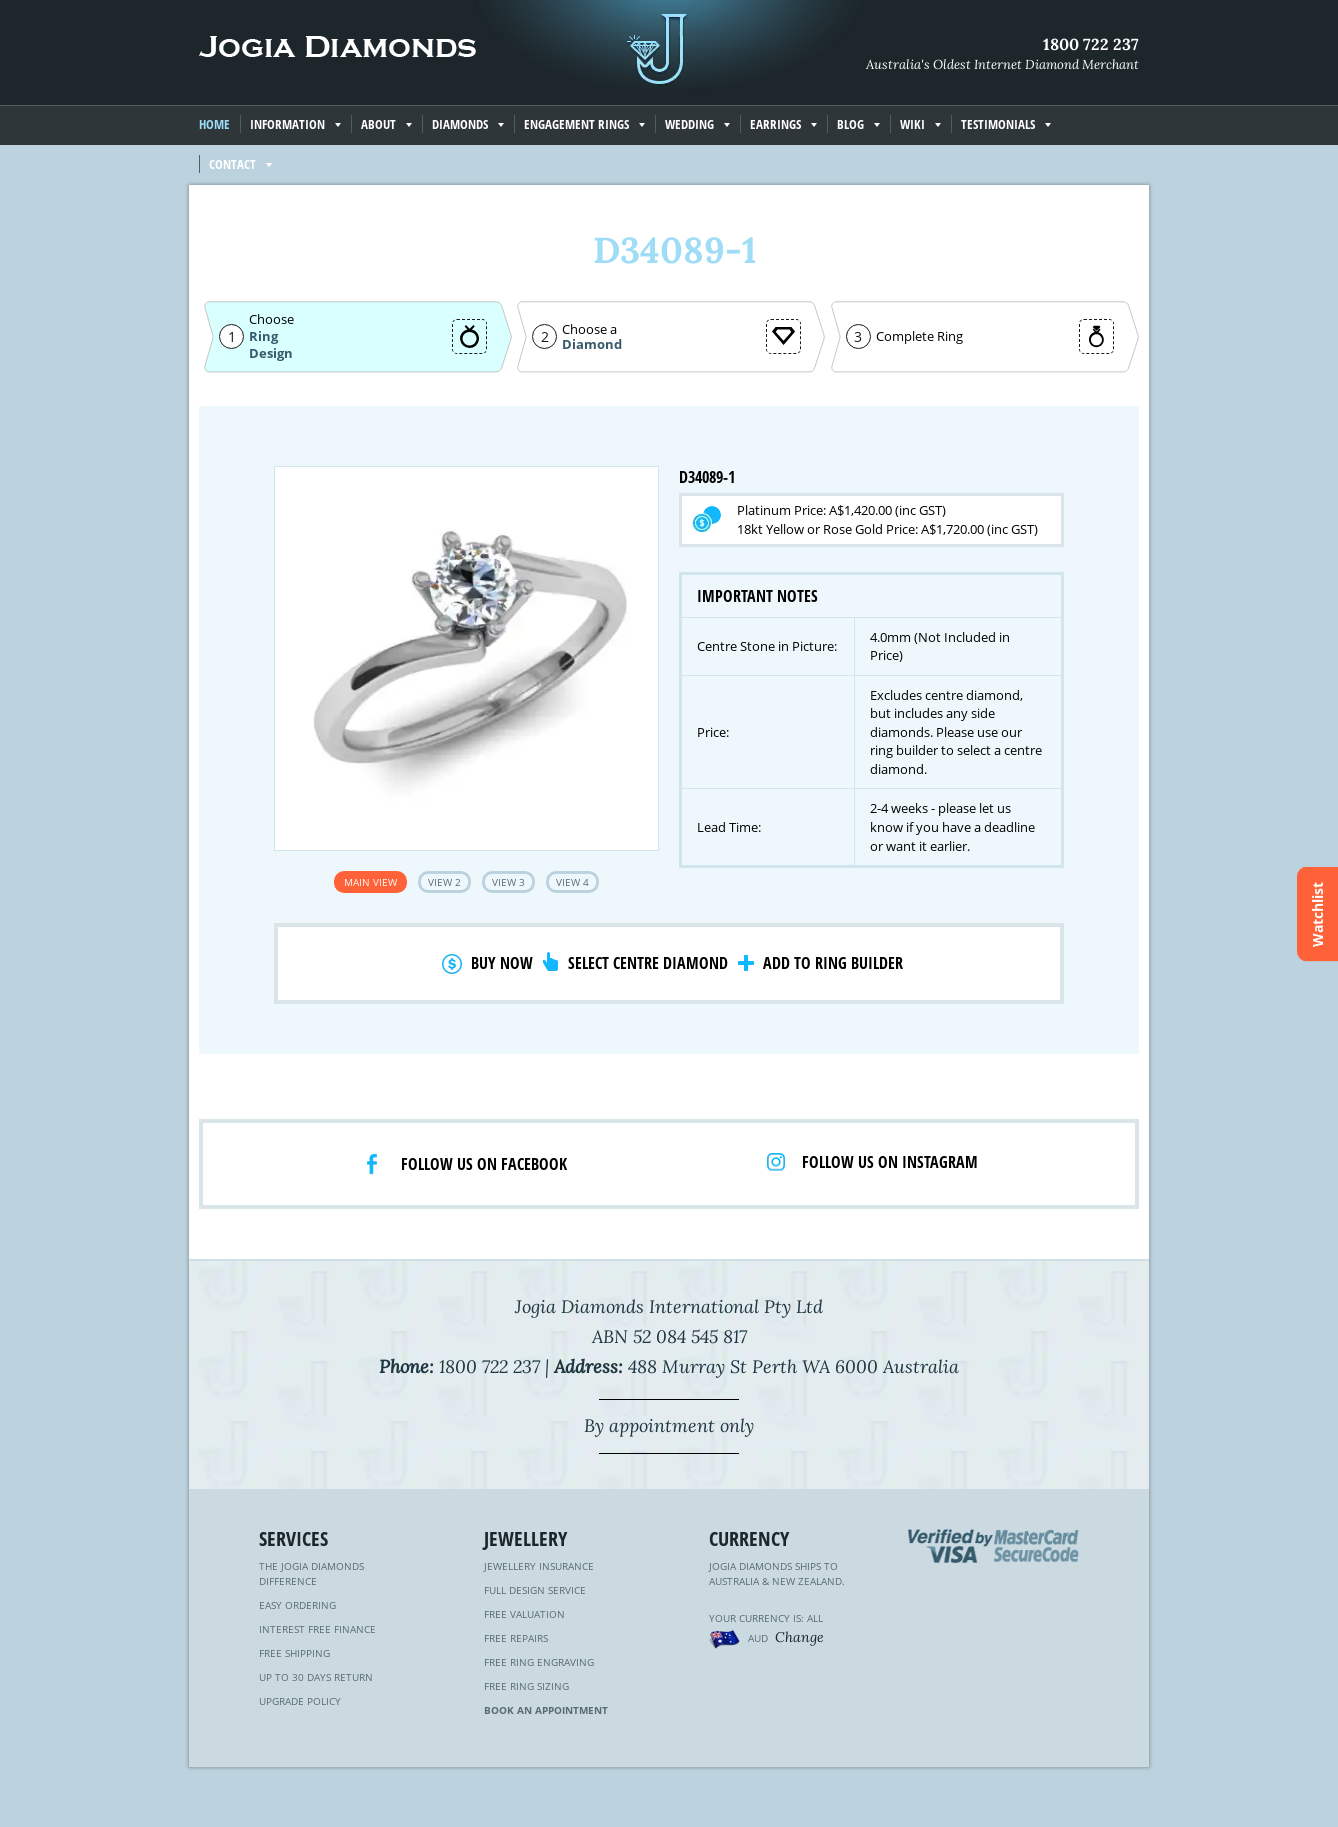  Describe the element at coordinates (833, 963) in the screenshot. I see `Add to Ring Builder` at that location.